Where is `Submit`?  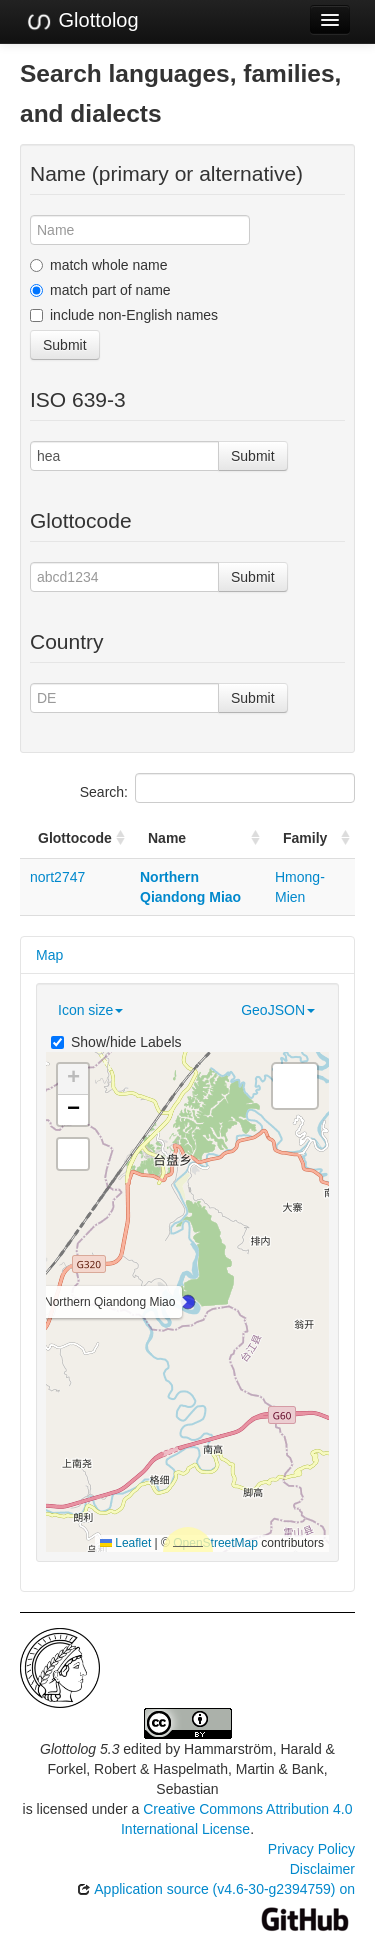
Submit is located at coordinates (65, 345).